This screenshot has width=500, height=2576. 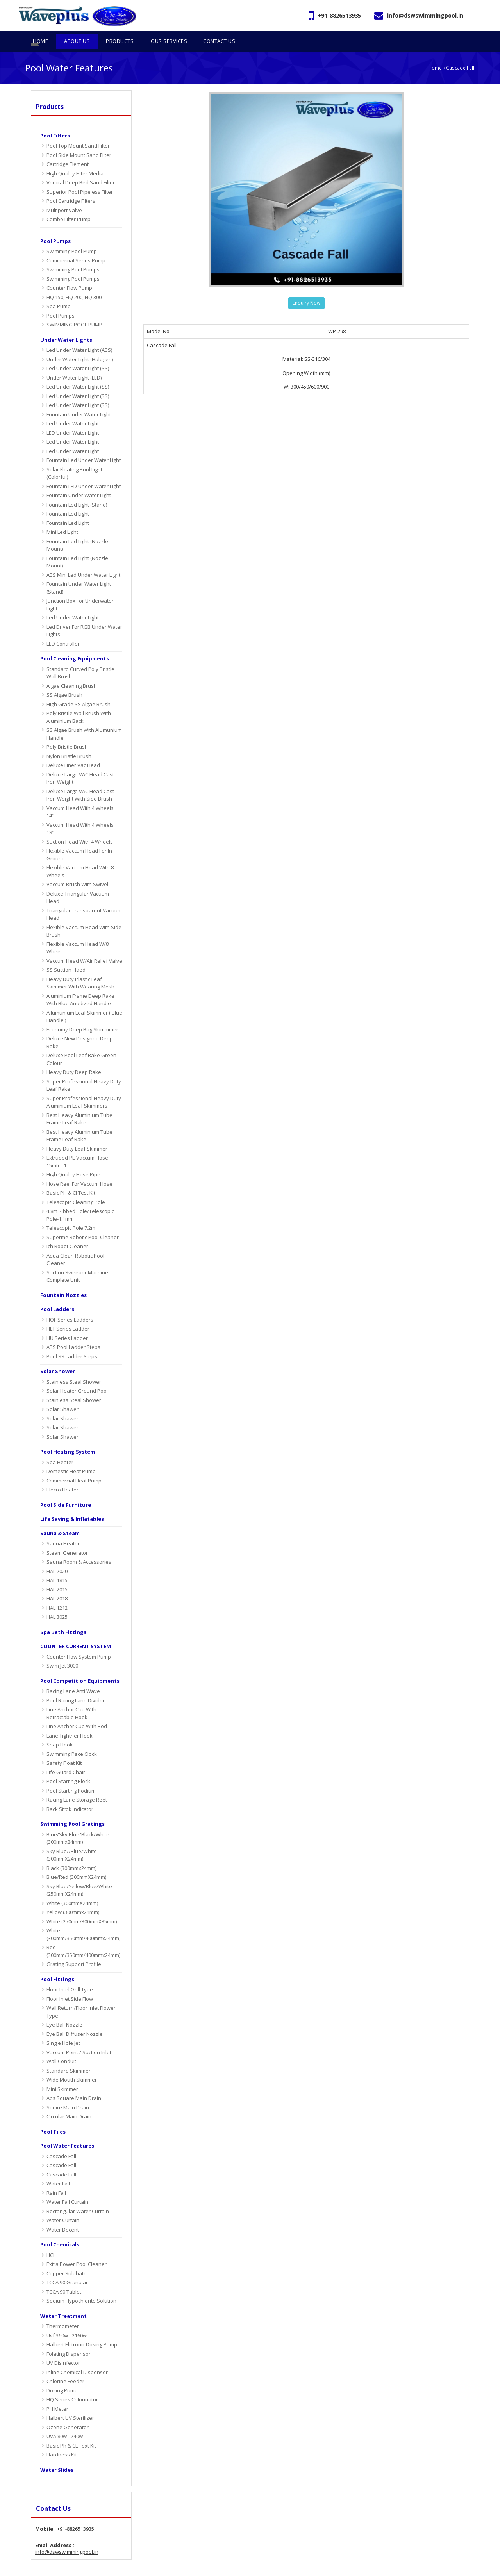 What do you see at coordinates (78, 398) in the screenshot?
I see `Fountain Under Water Light` at bounding box center [78, 398].